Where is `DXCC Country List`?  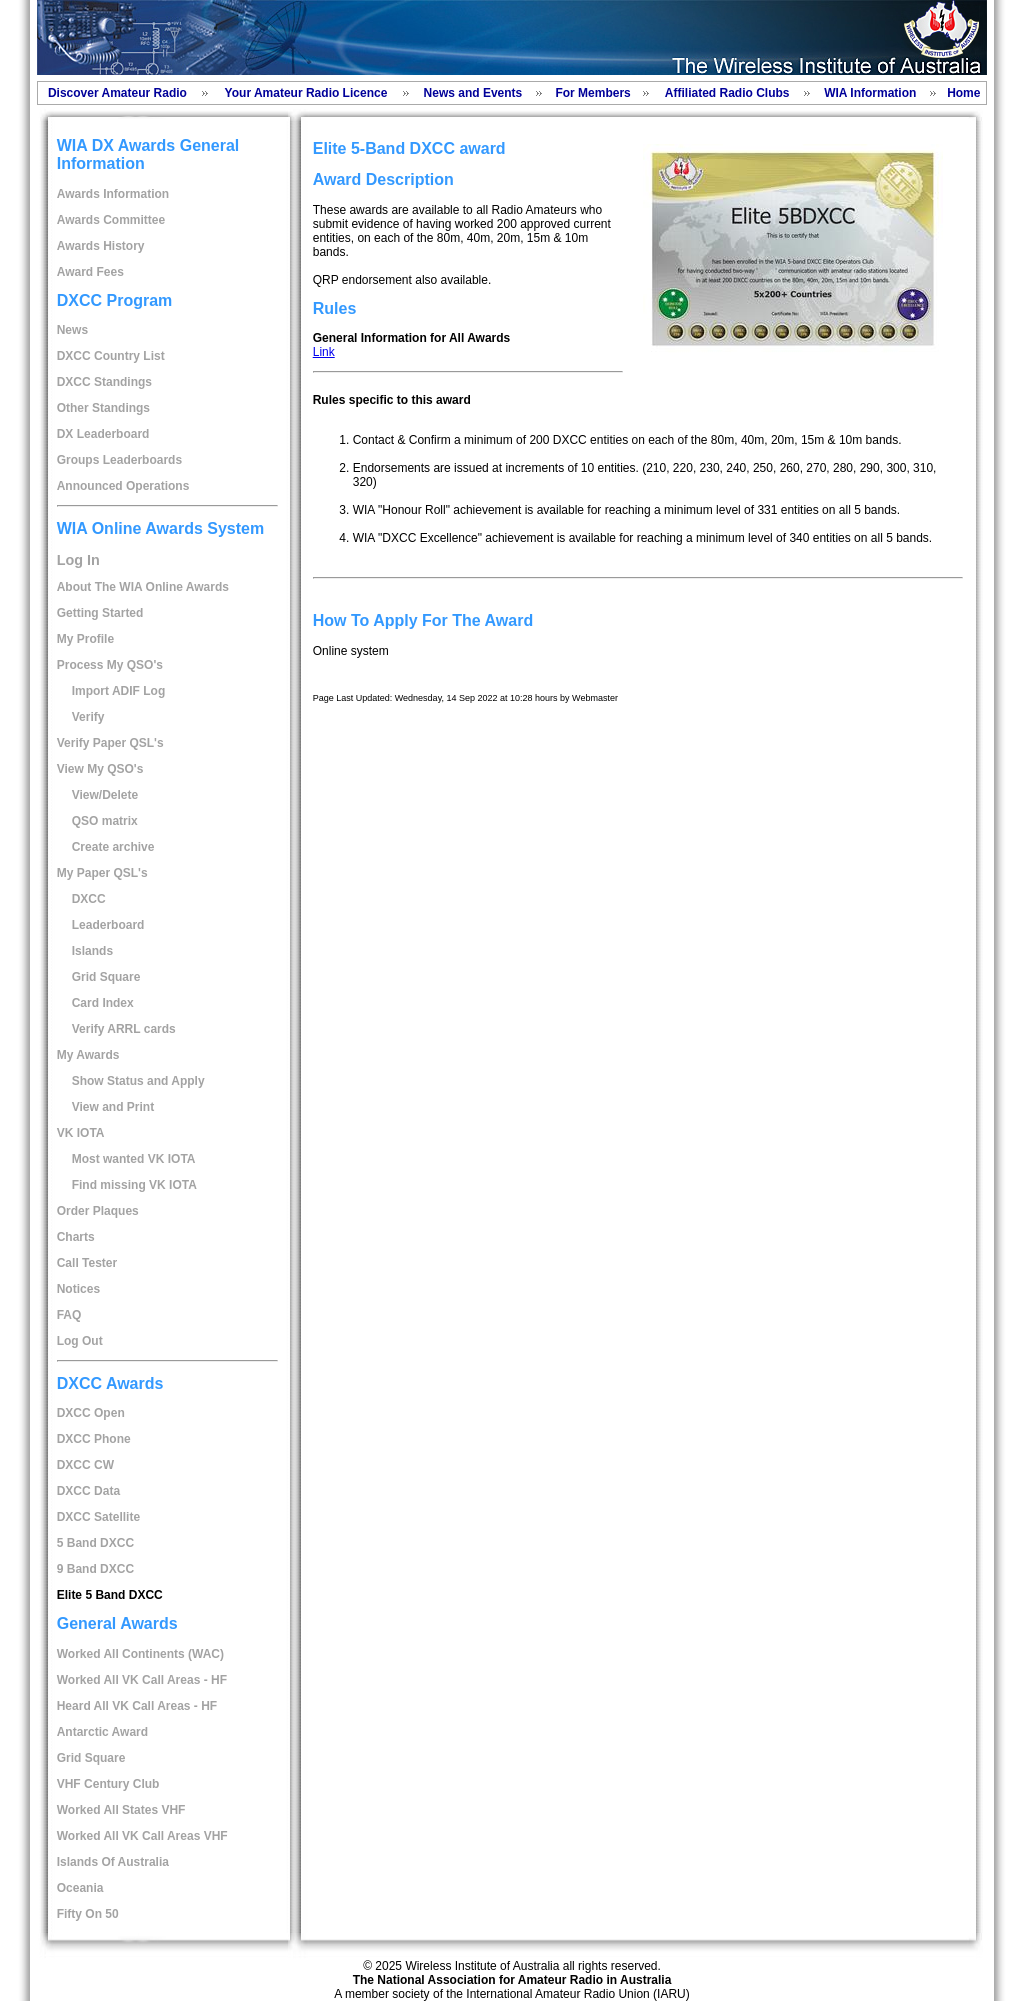
DXCC Country List is located at coordinates (111, 356).